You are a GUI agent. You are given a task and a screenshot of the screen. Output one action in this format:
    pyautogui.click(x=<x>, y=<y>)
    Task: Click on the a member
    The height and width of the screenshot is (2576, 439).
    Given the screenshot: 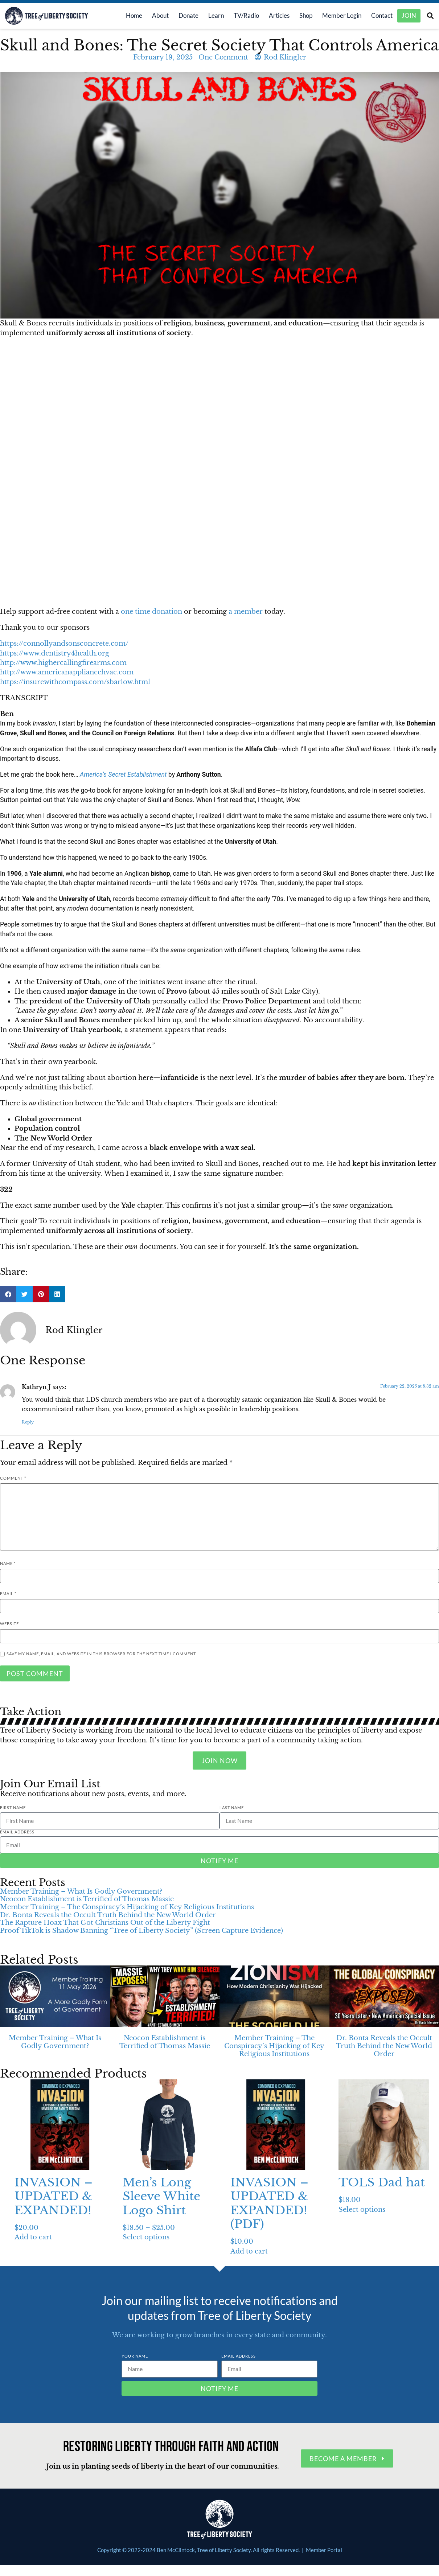 What is the action you would take?
    pyautogui.click(x=246, y=612)
    